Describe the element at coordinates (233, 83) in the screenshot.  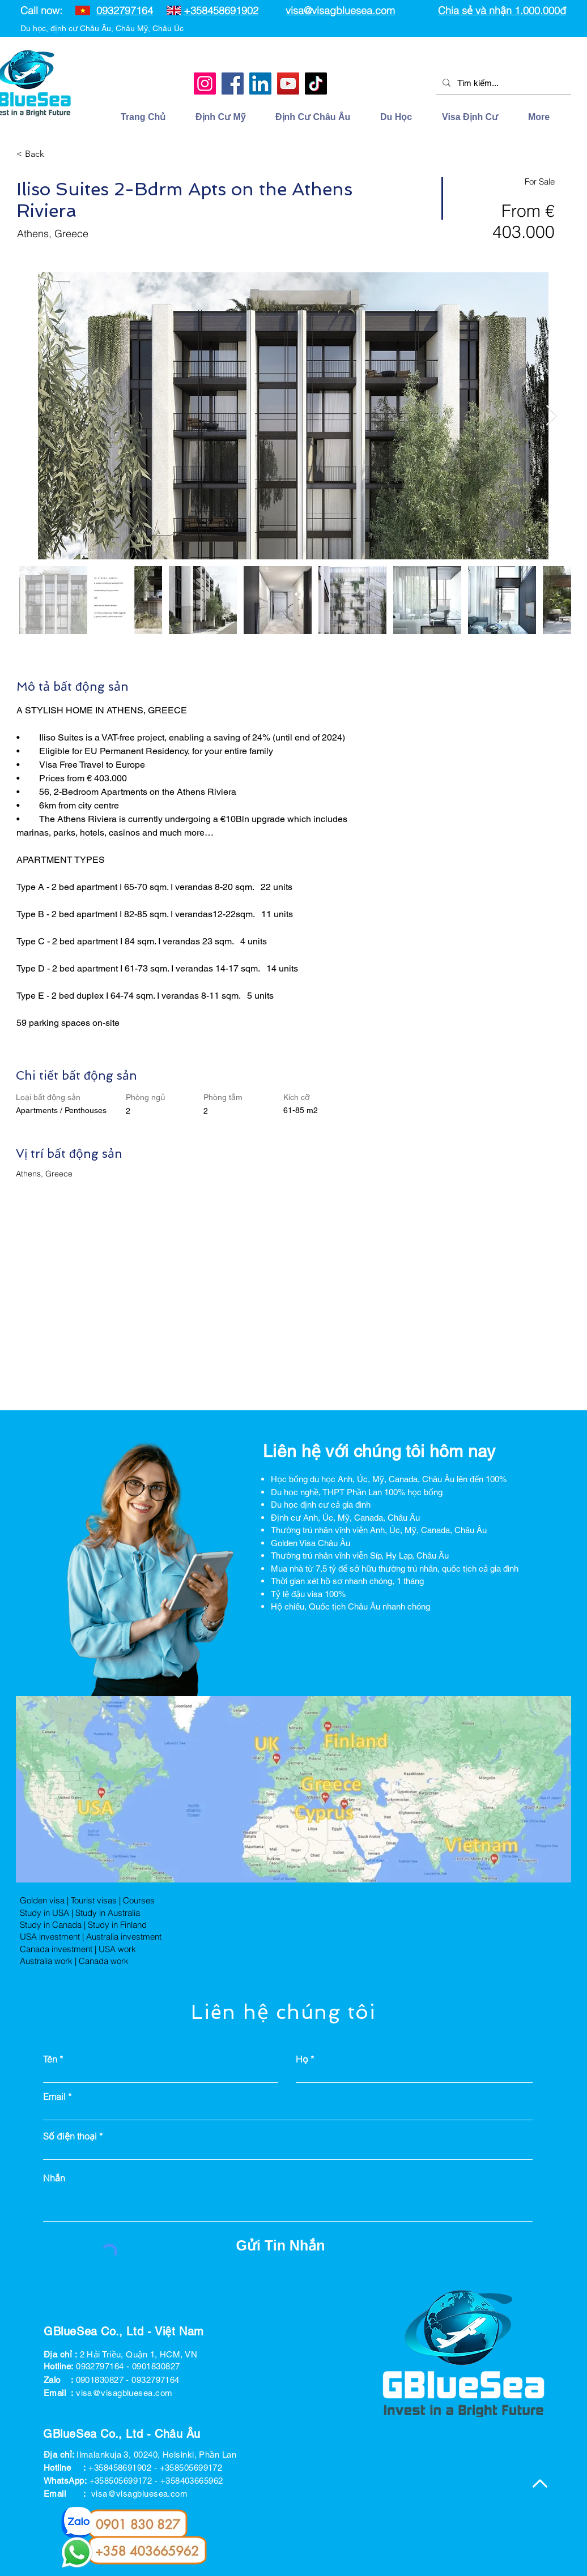
I see `[Facebook]` at that location.